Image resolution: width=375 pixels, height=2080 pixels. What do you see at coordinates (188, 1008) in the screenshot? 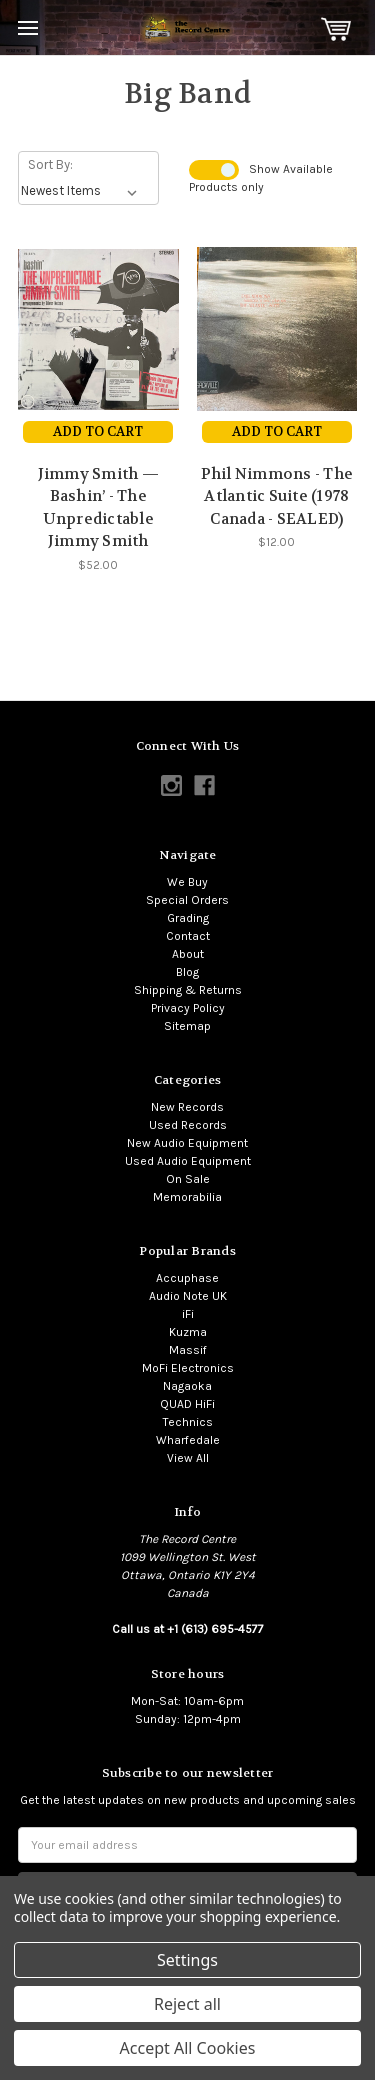
I see `Privacy Policy` at bounding box center [188, 1008].